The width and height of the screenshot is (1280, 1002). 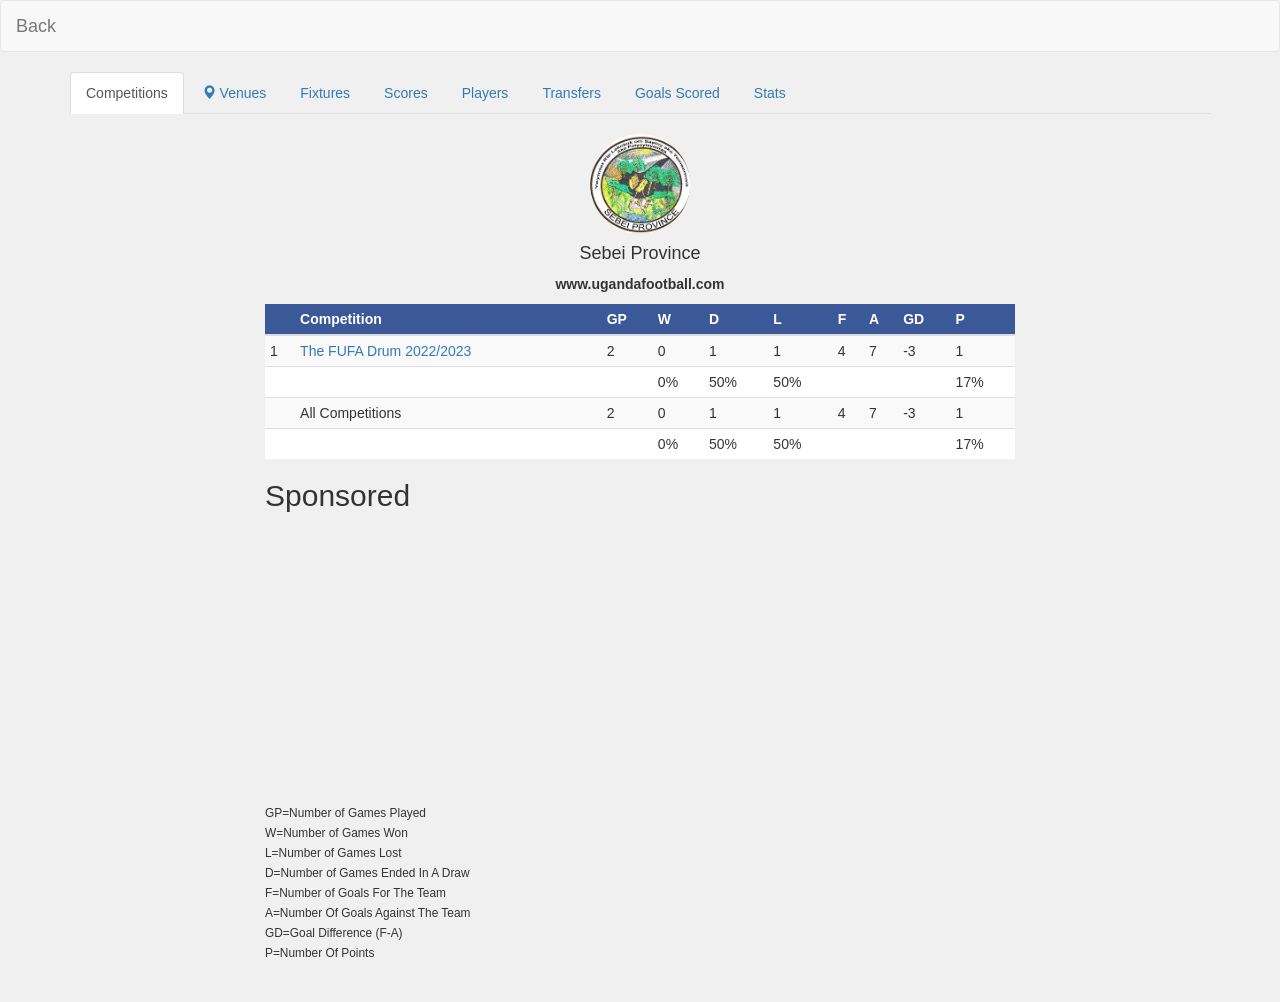 What do you see at coordinates (385, 351) in the screenshot?
I see `The FUFA Drum 2022/2023` at bounding box center [385, 351].